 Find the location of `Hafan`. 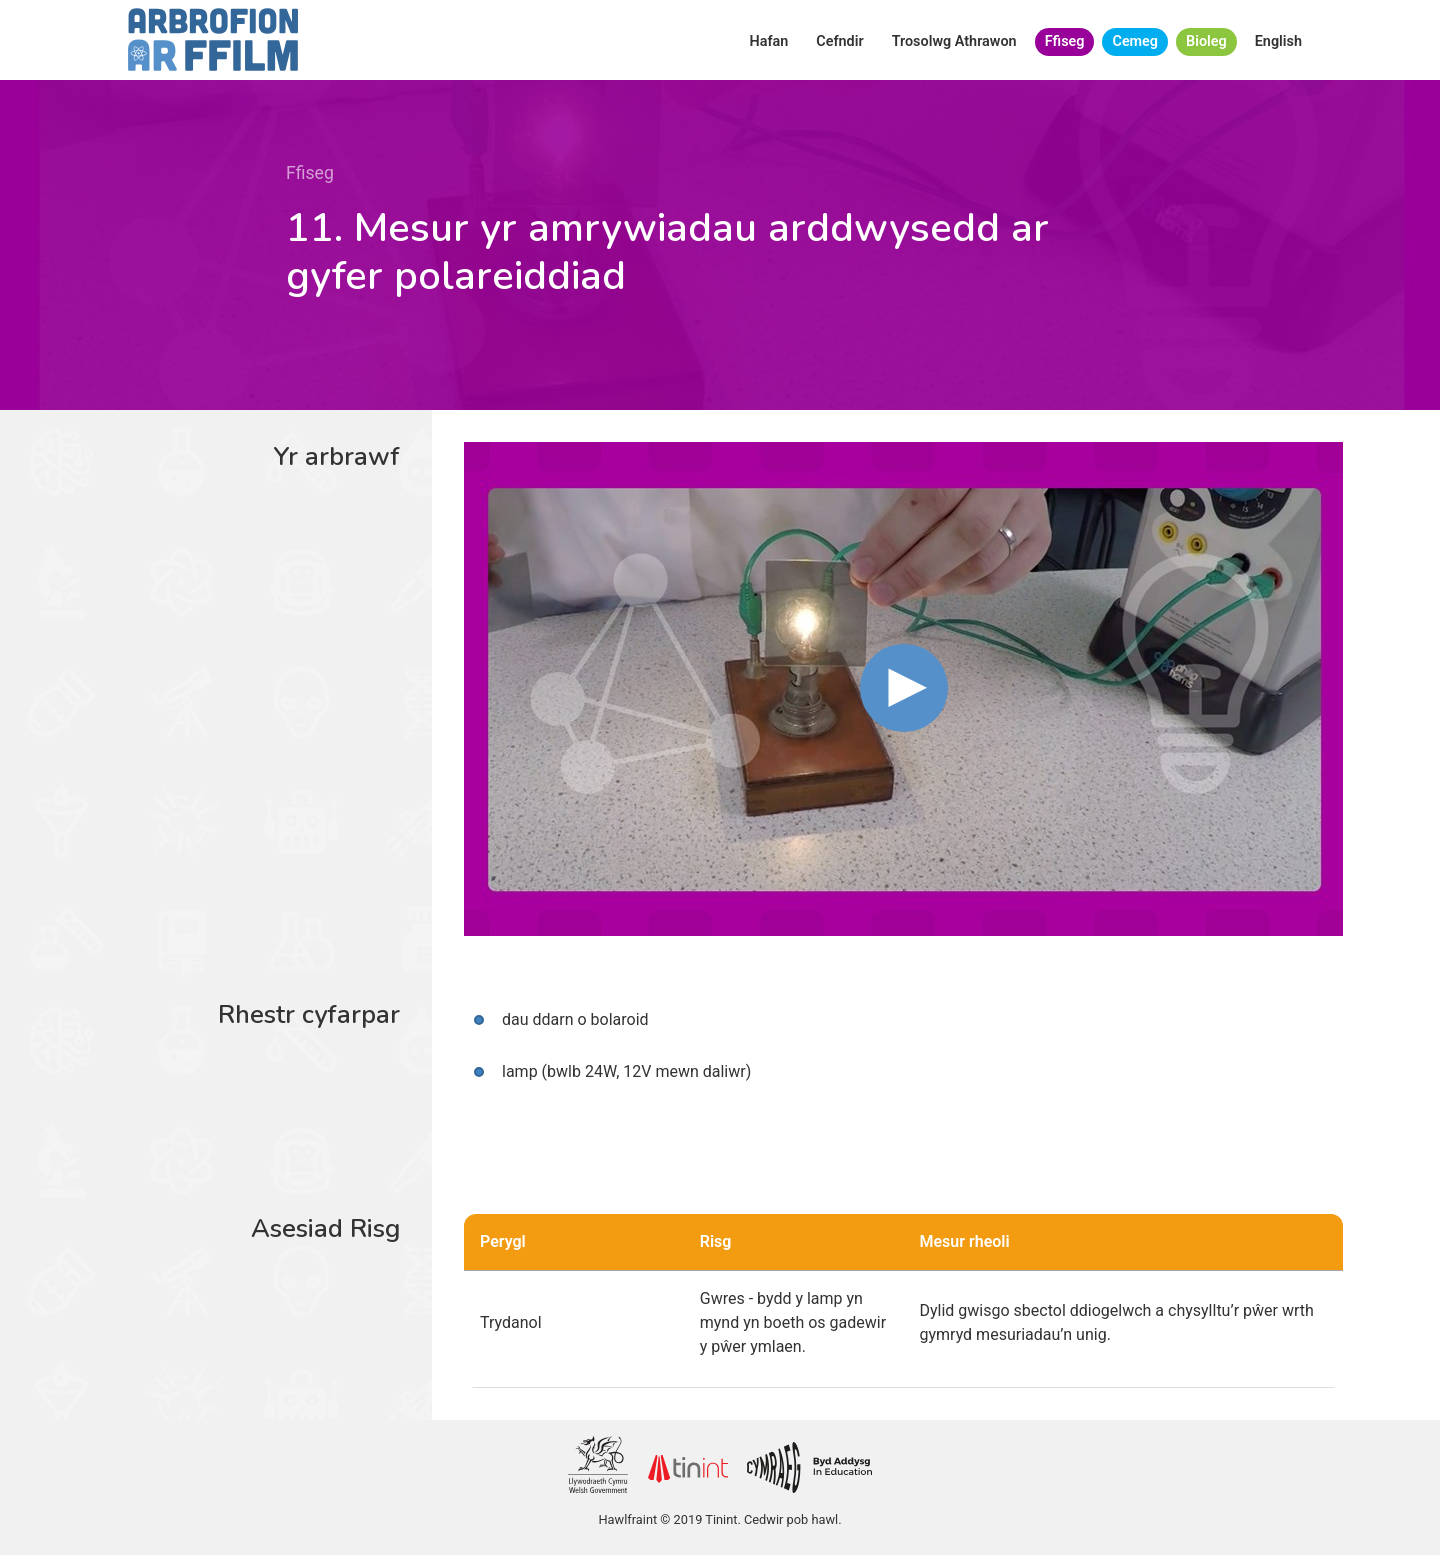

Hafan is located at coordinates (769, 41).